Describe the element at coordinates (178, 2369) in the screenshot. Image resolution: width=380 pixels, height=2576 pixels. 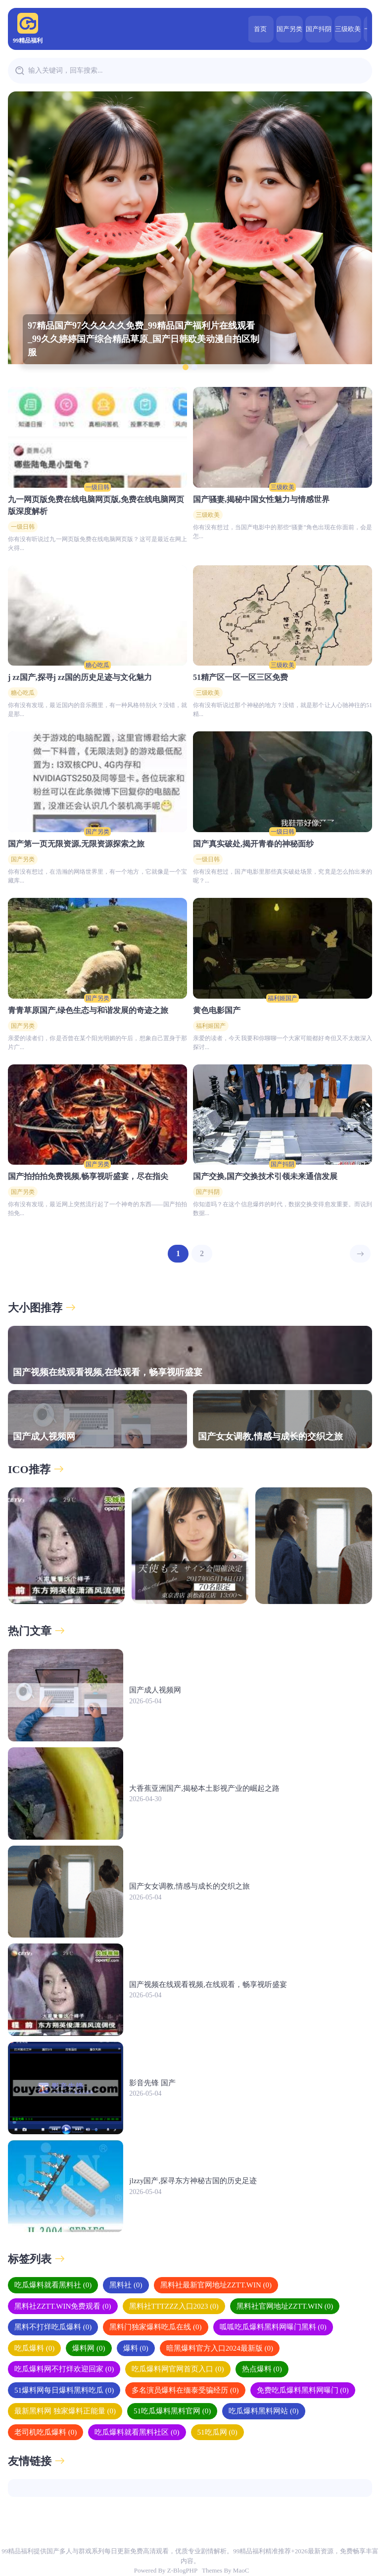
I see `吃瓜爆料网官网首页入口` at that location.